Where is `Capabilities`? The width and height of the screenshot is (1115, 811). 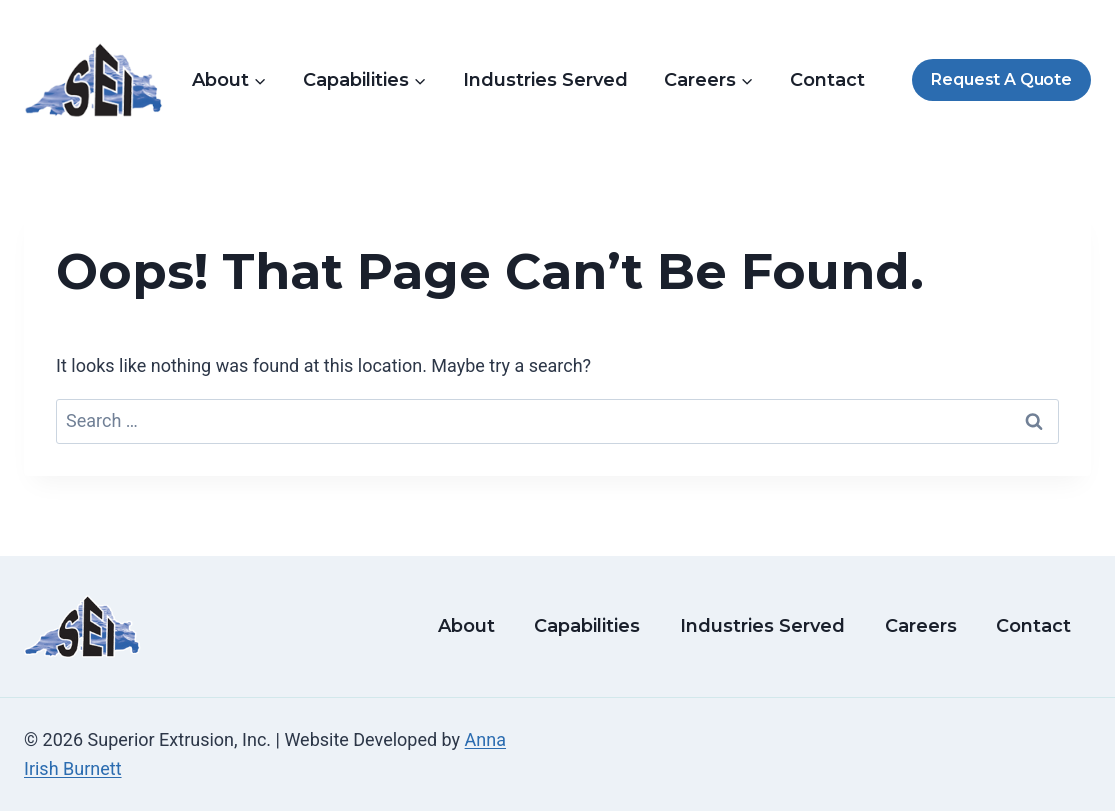
Capabilities is located at coordinates (587, 626).